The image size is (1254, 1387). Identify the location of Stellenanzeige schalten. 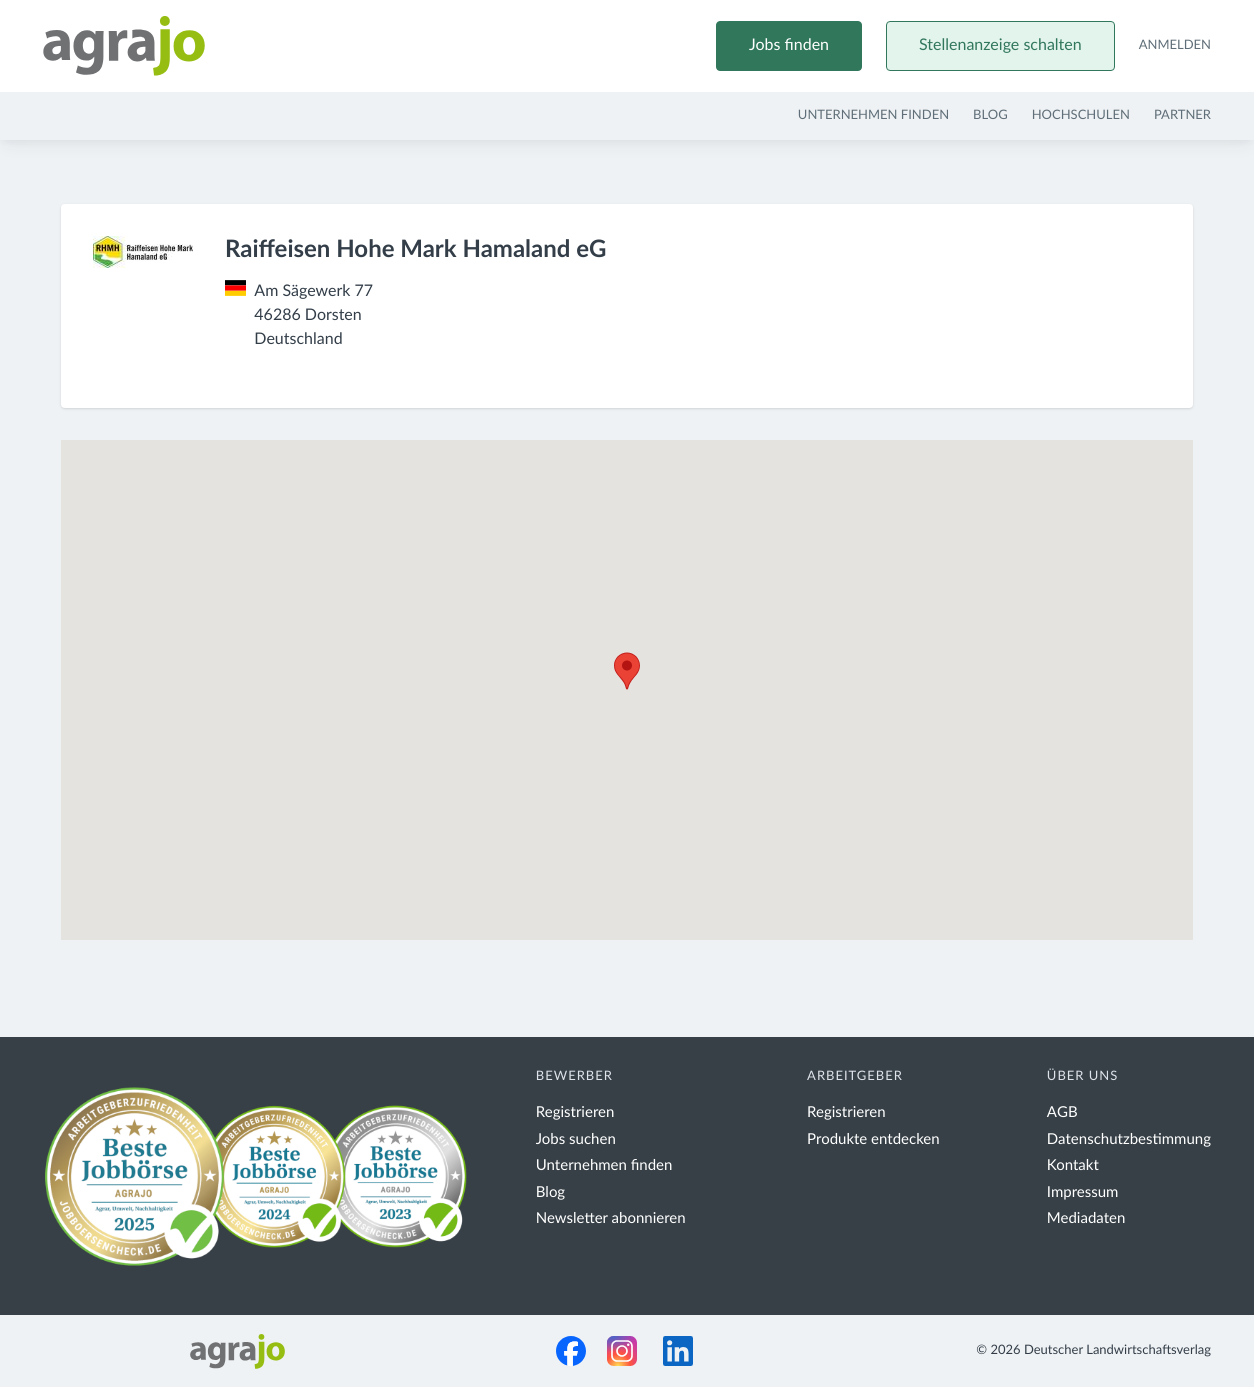
(1000, 46).